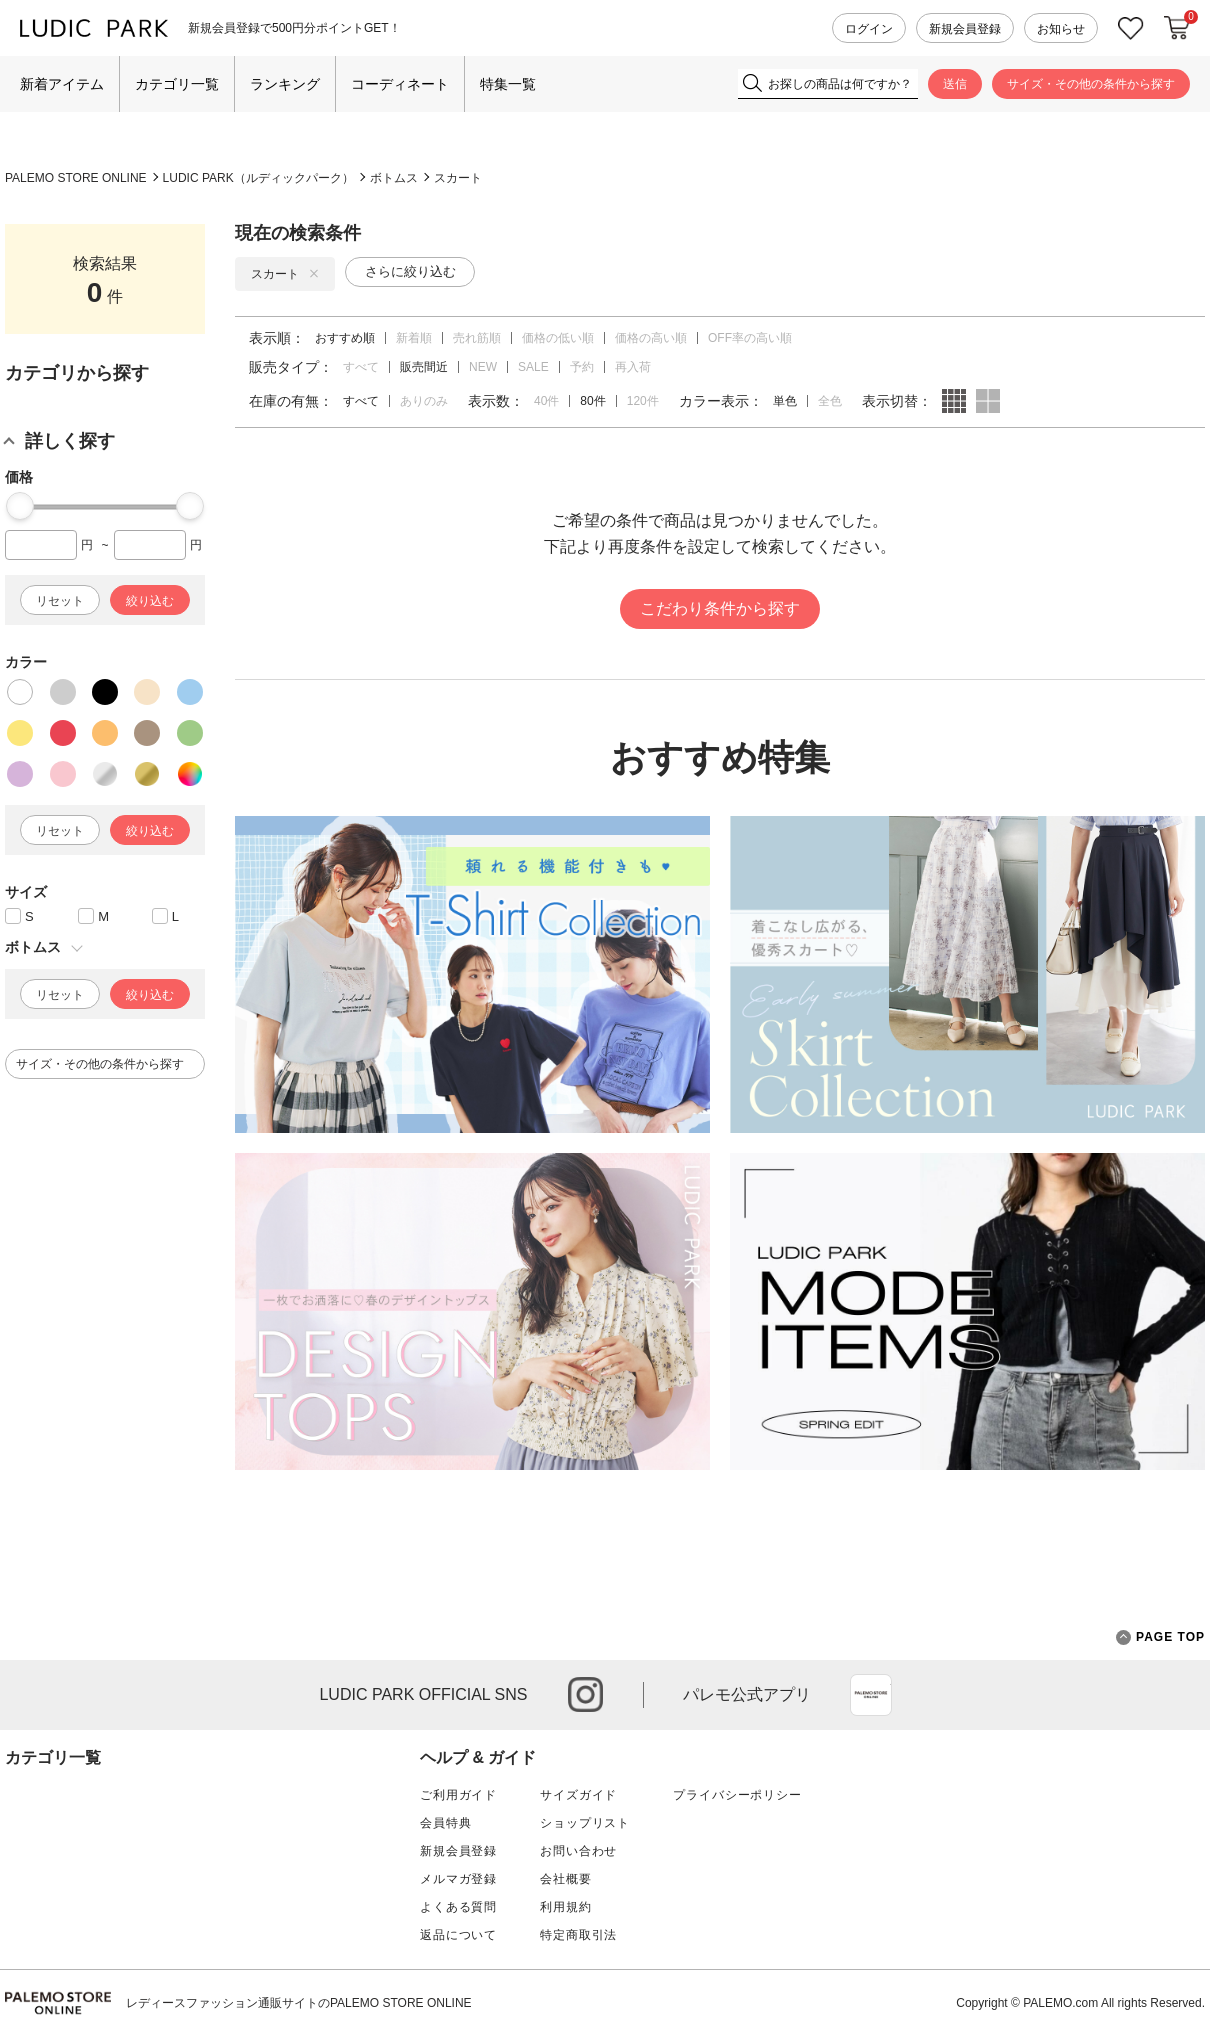 The image size is (1210, 2036). What do you see at coordinates (578, 1935) in the screenshot?
I see `特定商取引法` at bounding box center [578, 1935].